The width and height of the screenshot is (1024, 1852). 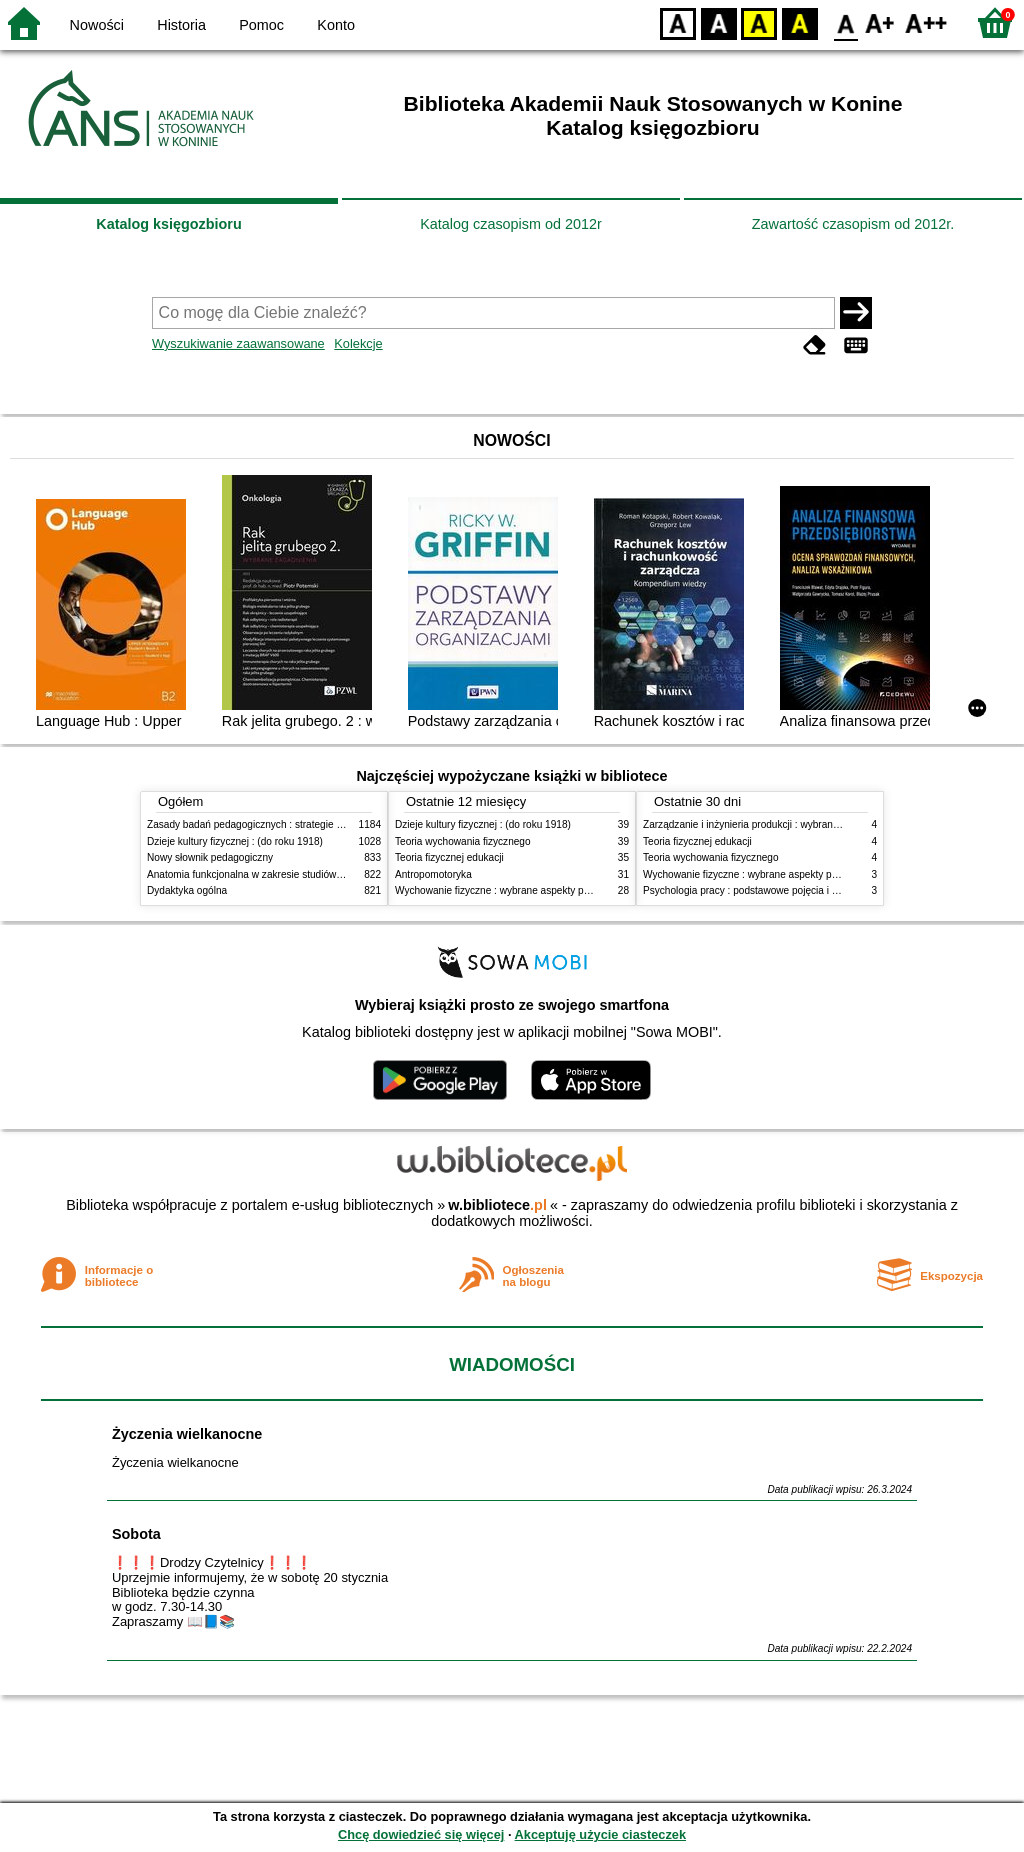 What do you see at coordinates (322, 874) in the screenshot?
I see `Anatomia funkcjonalna w zakresie studiów wychowania fizycznego i fizjoterapii` at bounding box center [322, 874].